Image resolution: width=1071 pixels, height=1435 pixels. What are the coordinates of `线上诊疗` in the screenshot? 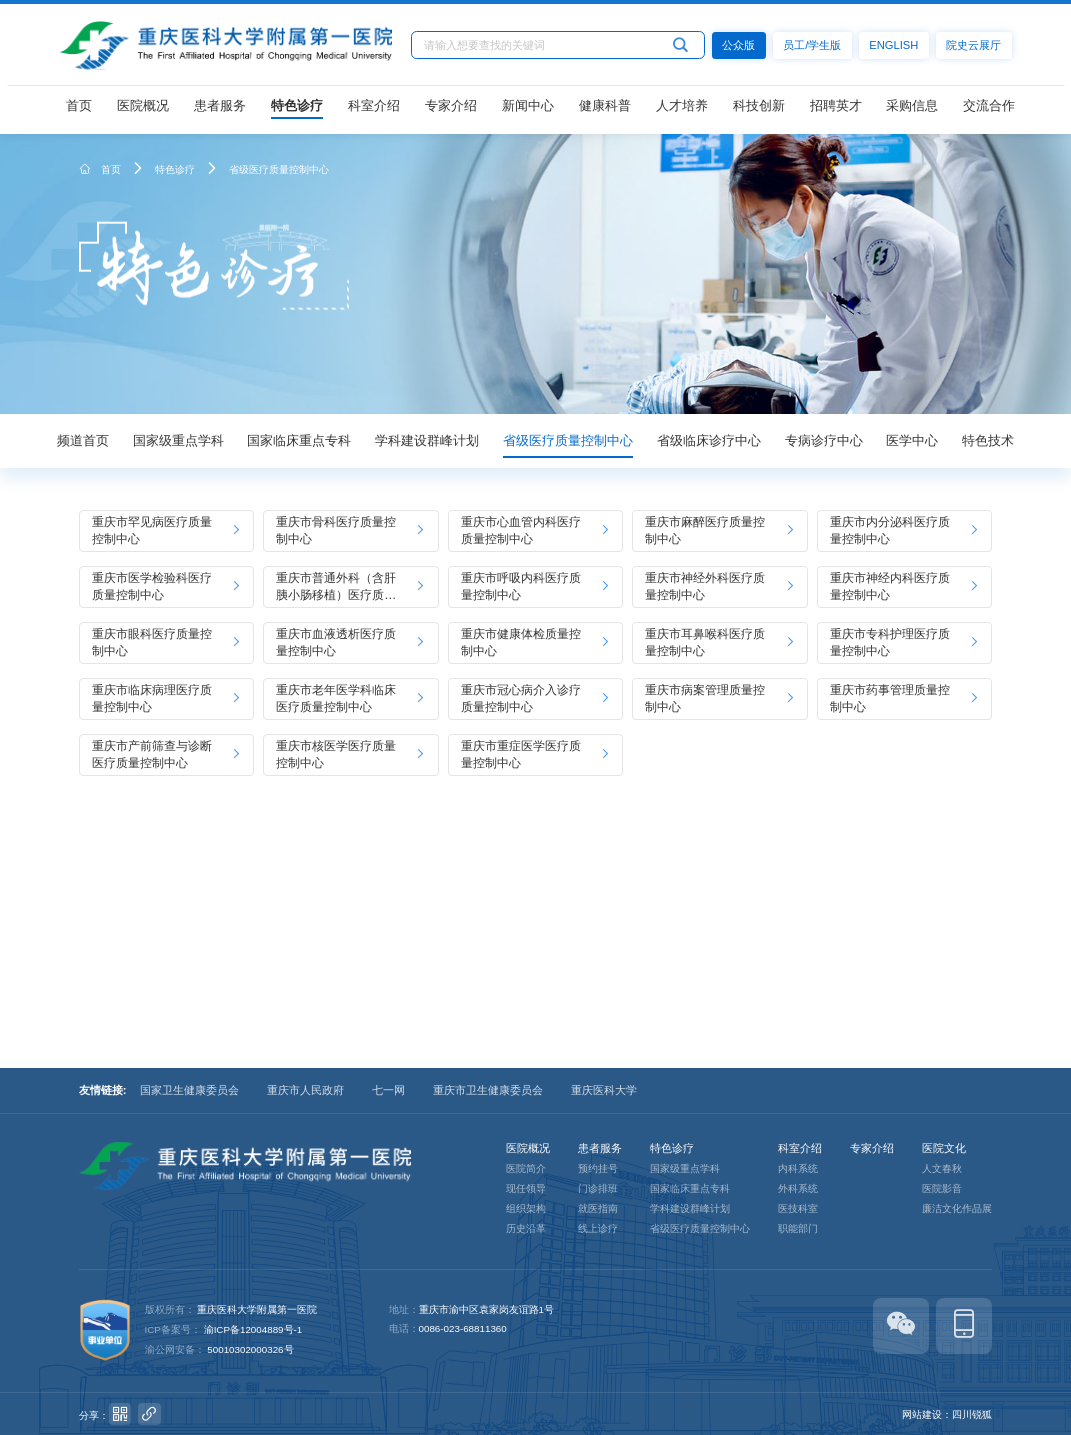 It's located at (598, 1228).